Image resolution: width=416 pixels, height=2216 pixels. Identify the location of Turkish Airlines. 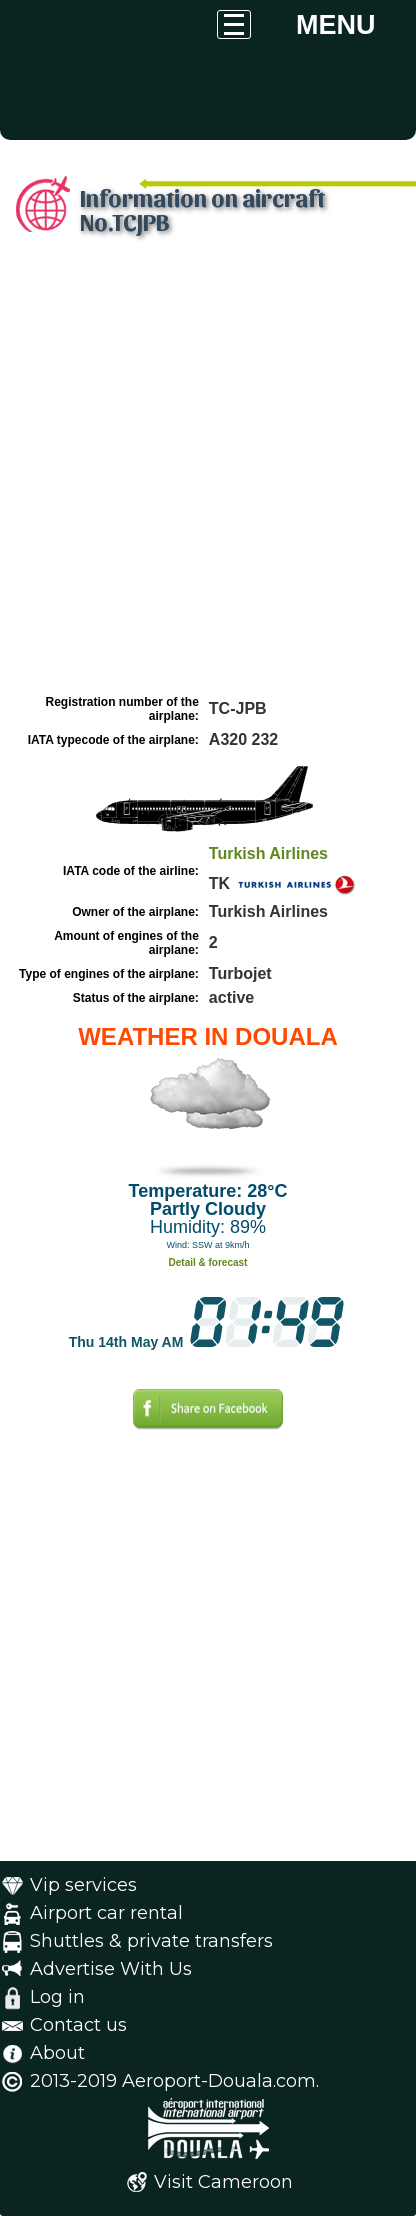
(268, 853).